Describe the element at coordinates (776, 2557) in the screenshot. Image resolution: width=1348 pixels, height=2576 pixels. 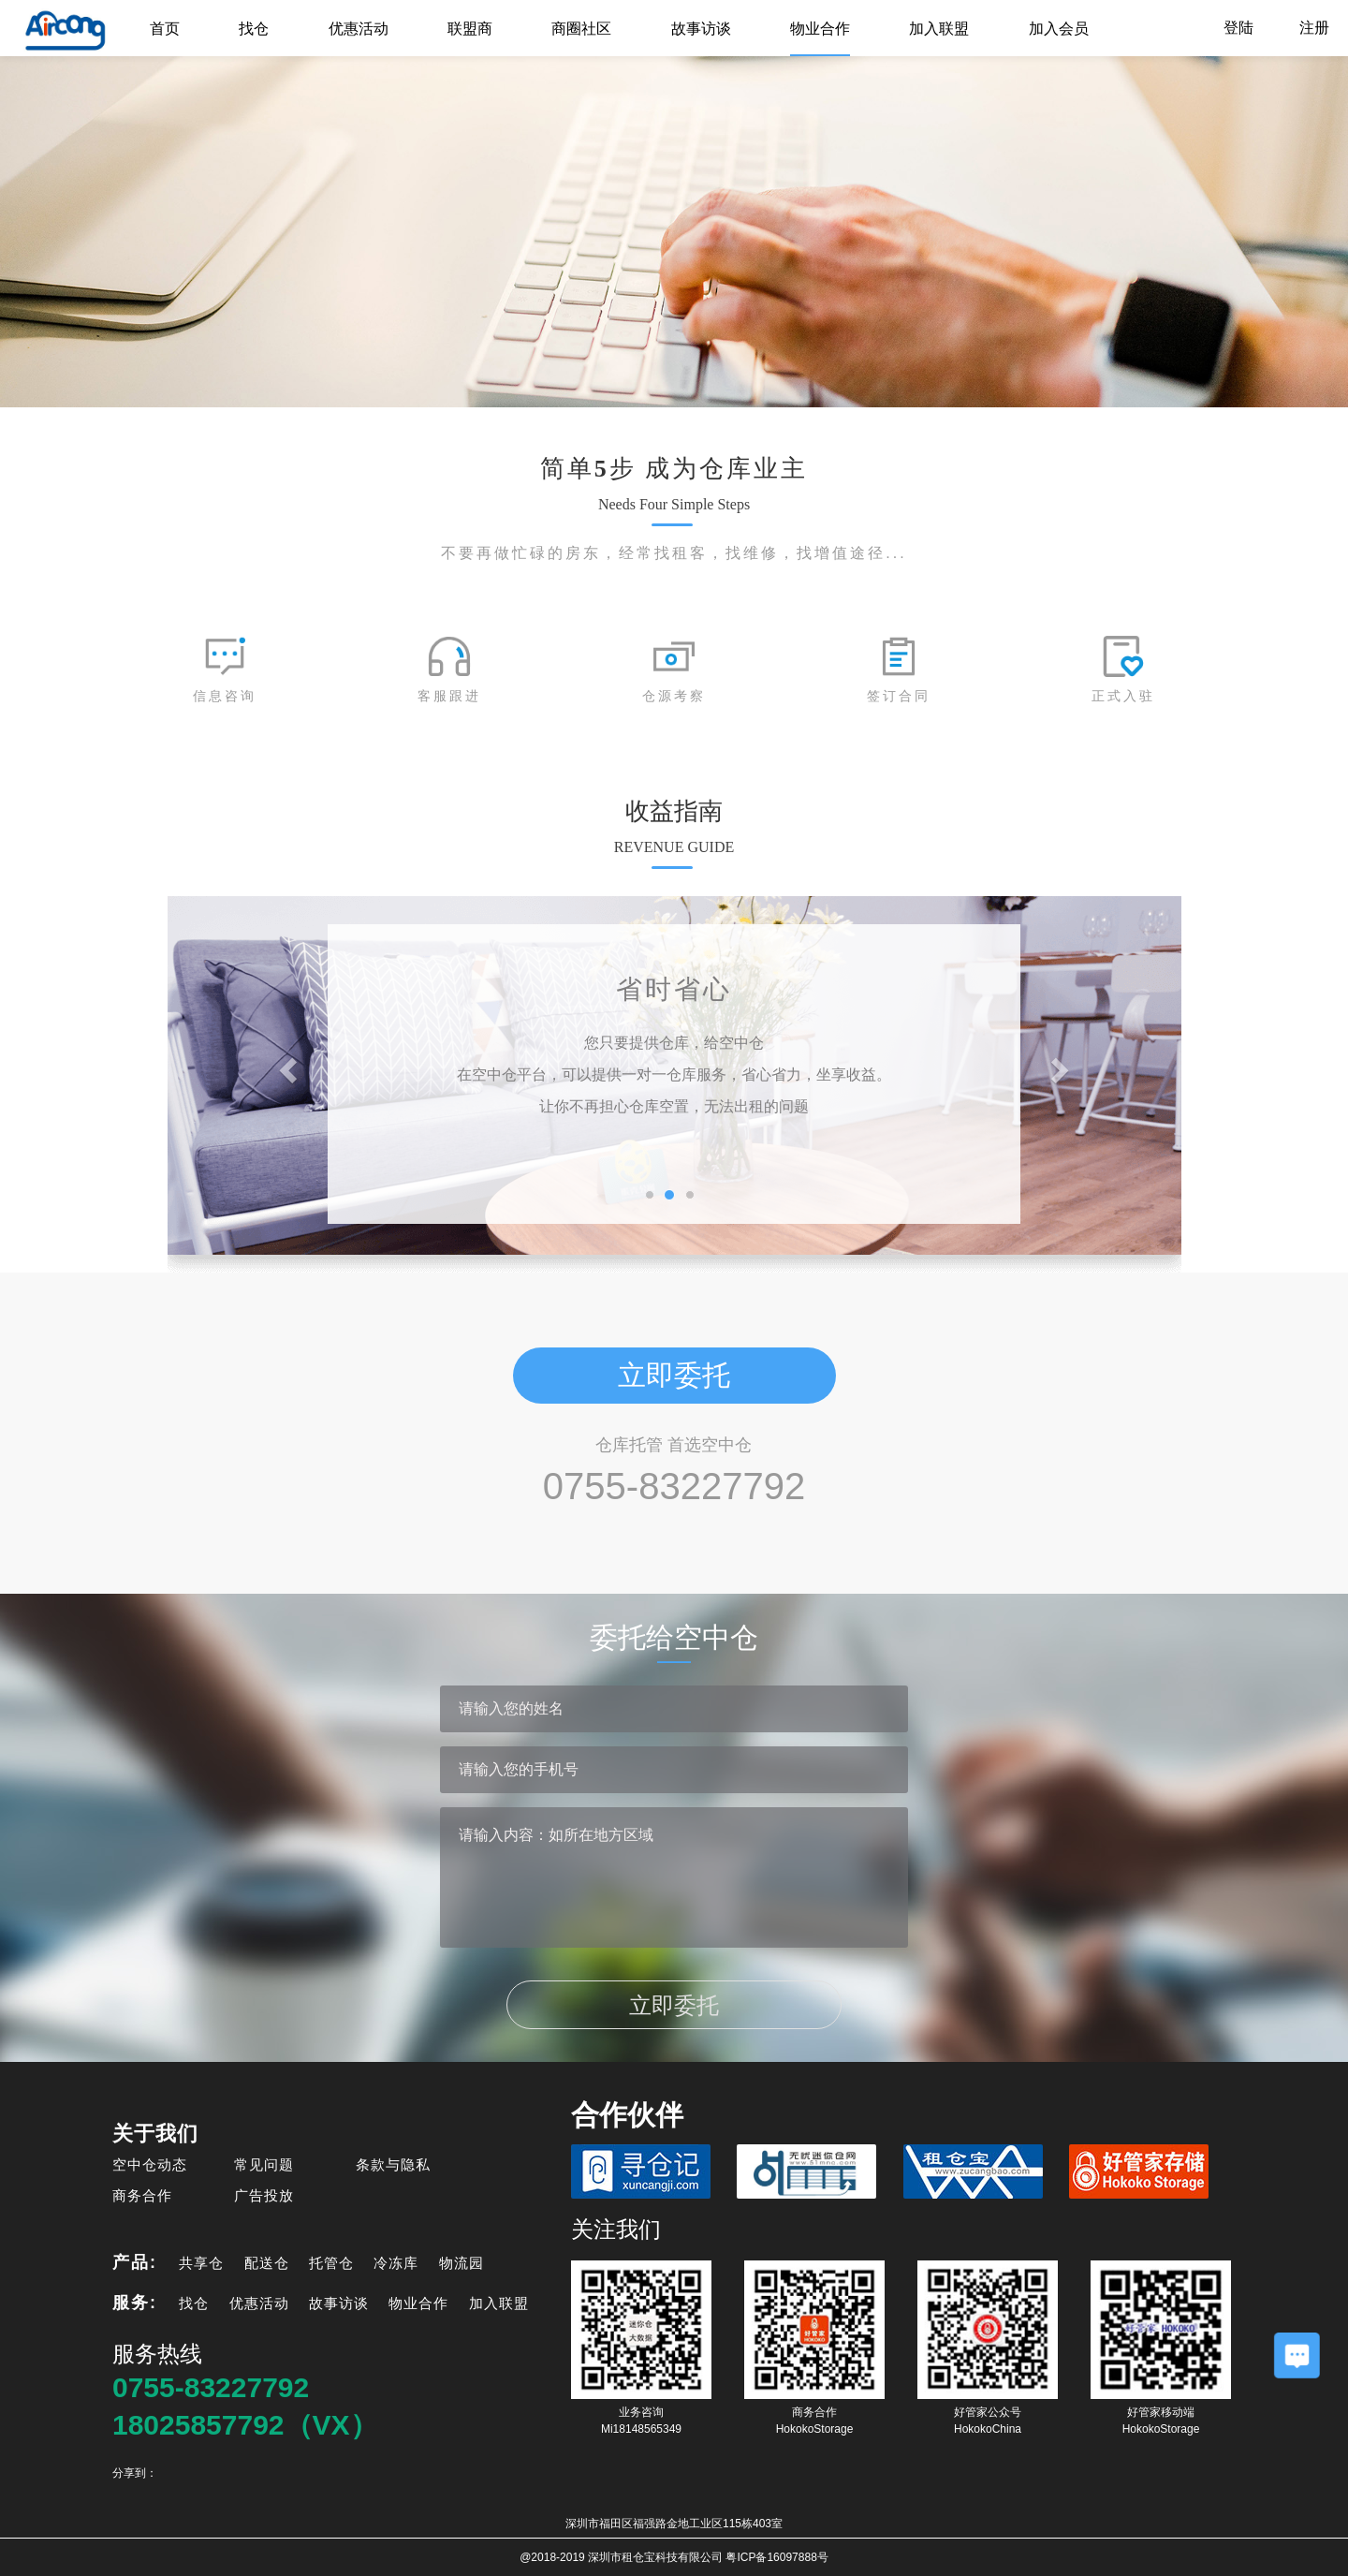
I see `粤ICP备16097888号` at that location.